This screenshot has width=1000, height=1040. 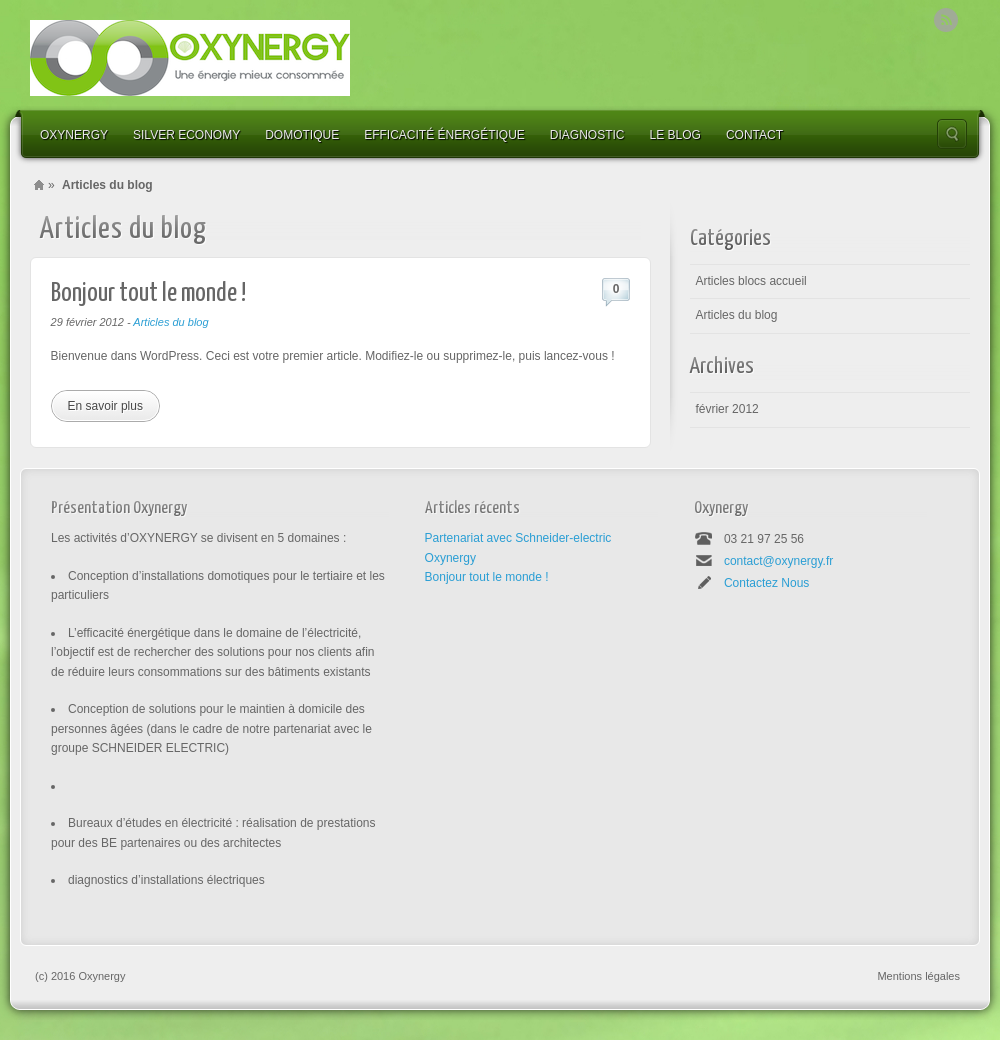 I want to click on Domotique, so click(x=302, y=135).